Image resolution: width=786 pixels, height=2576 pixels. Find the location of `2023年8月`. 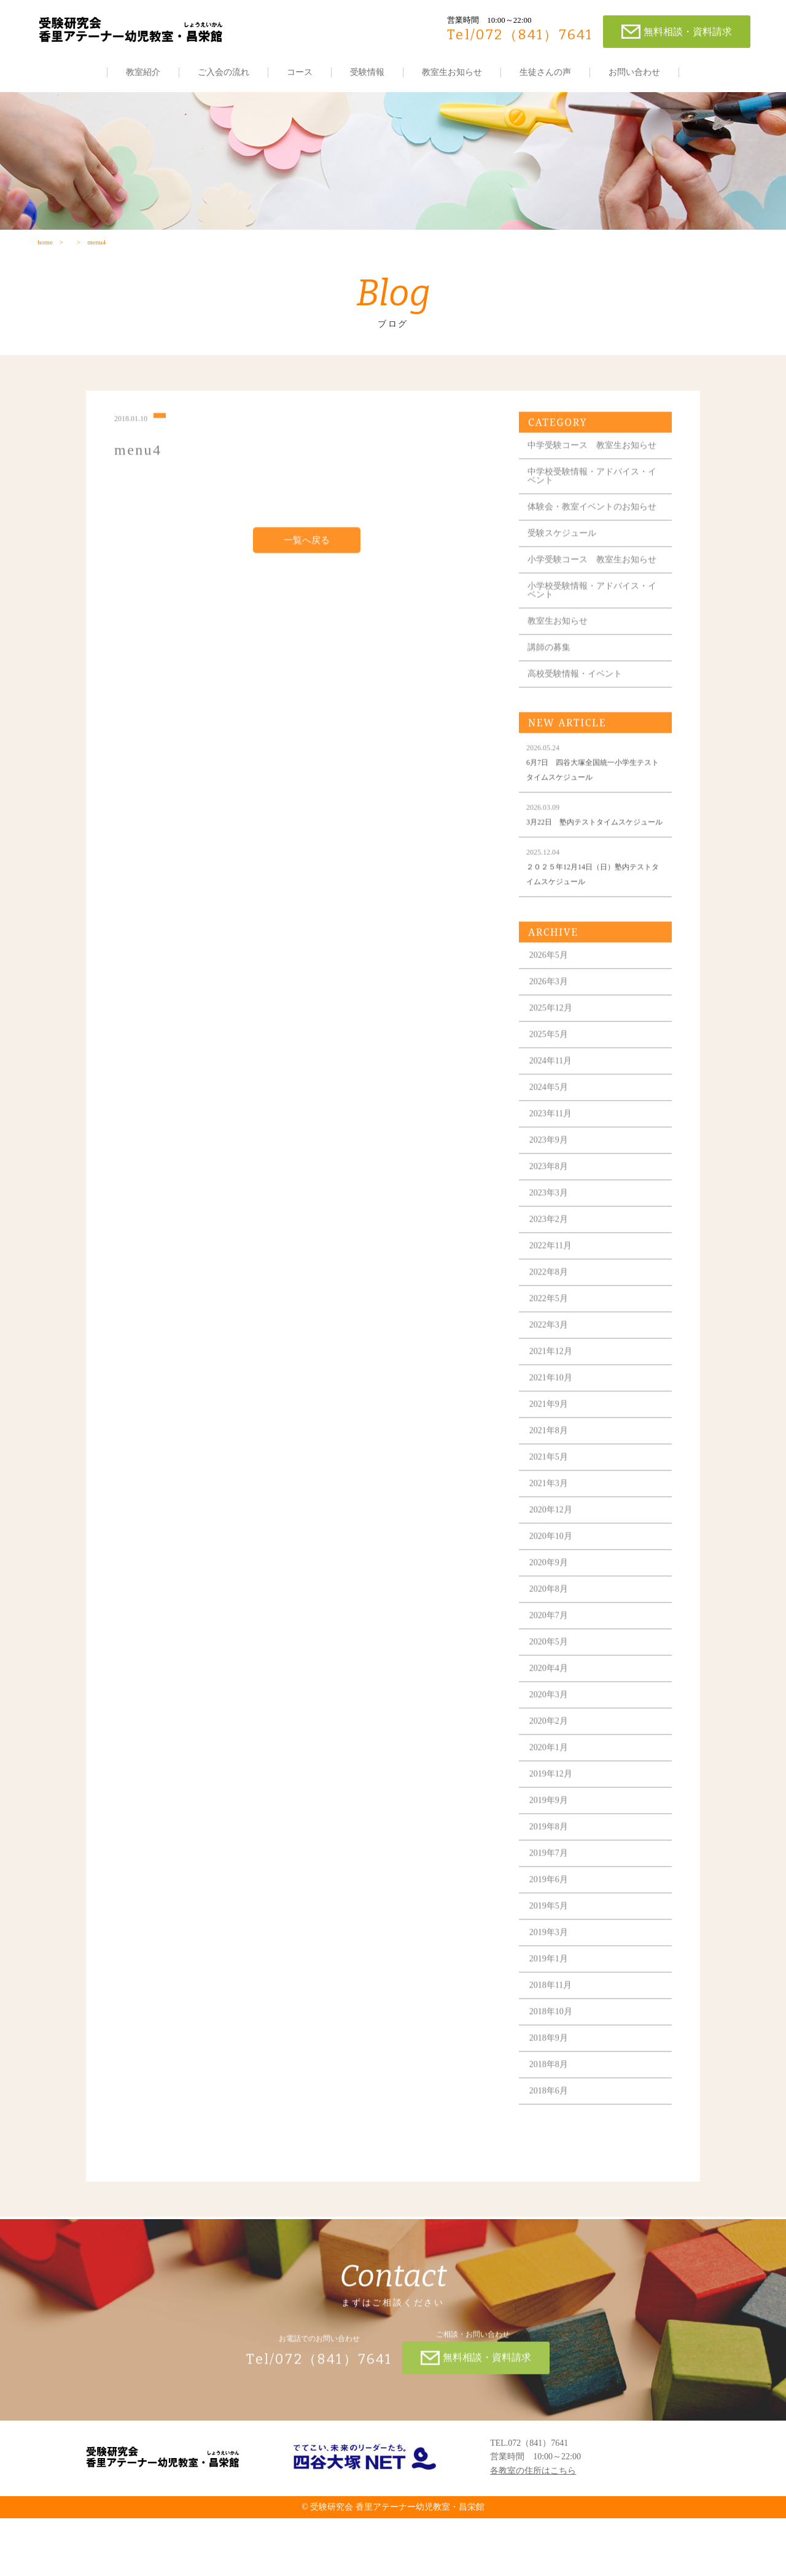

2023年8月 is located at coordinates (554, 1235).